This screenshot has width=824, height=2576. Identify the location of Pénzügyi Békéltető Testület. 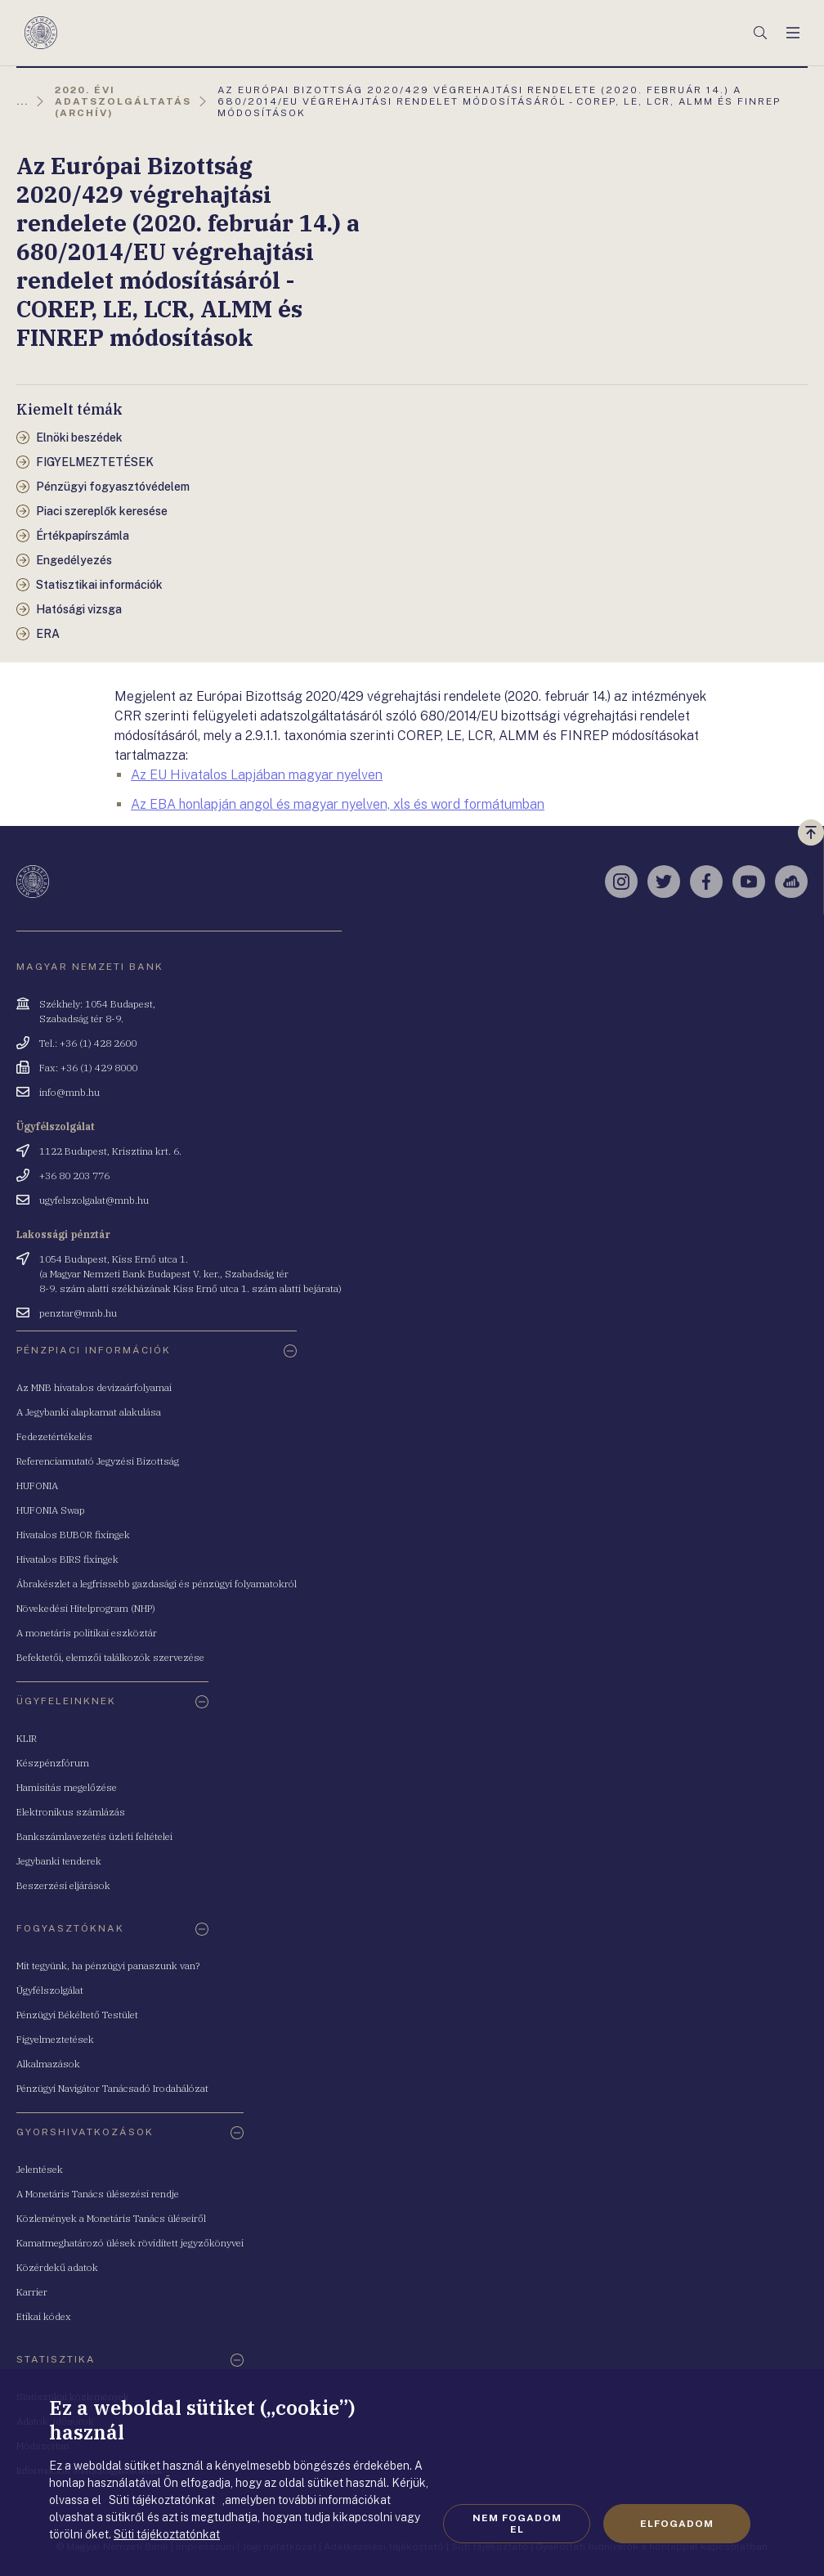
(77, 2014).